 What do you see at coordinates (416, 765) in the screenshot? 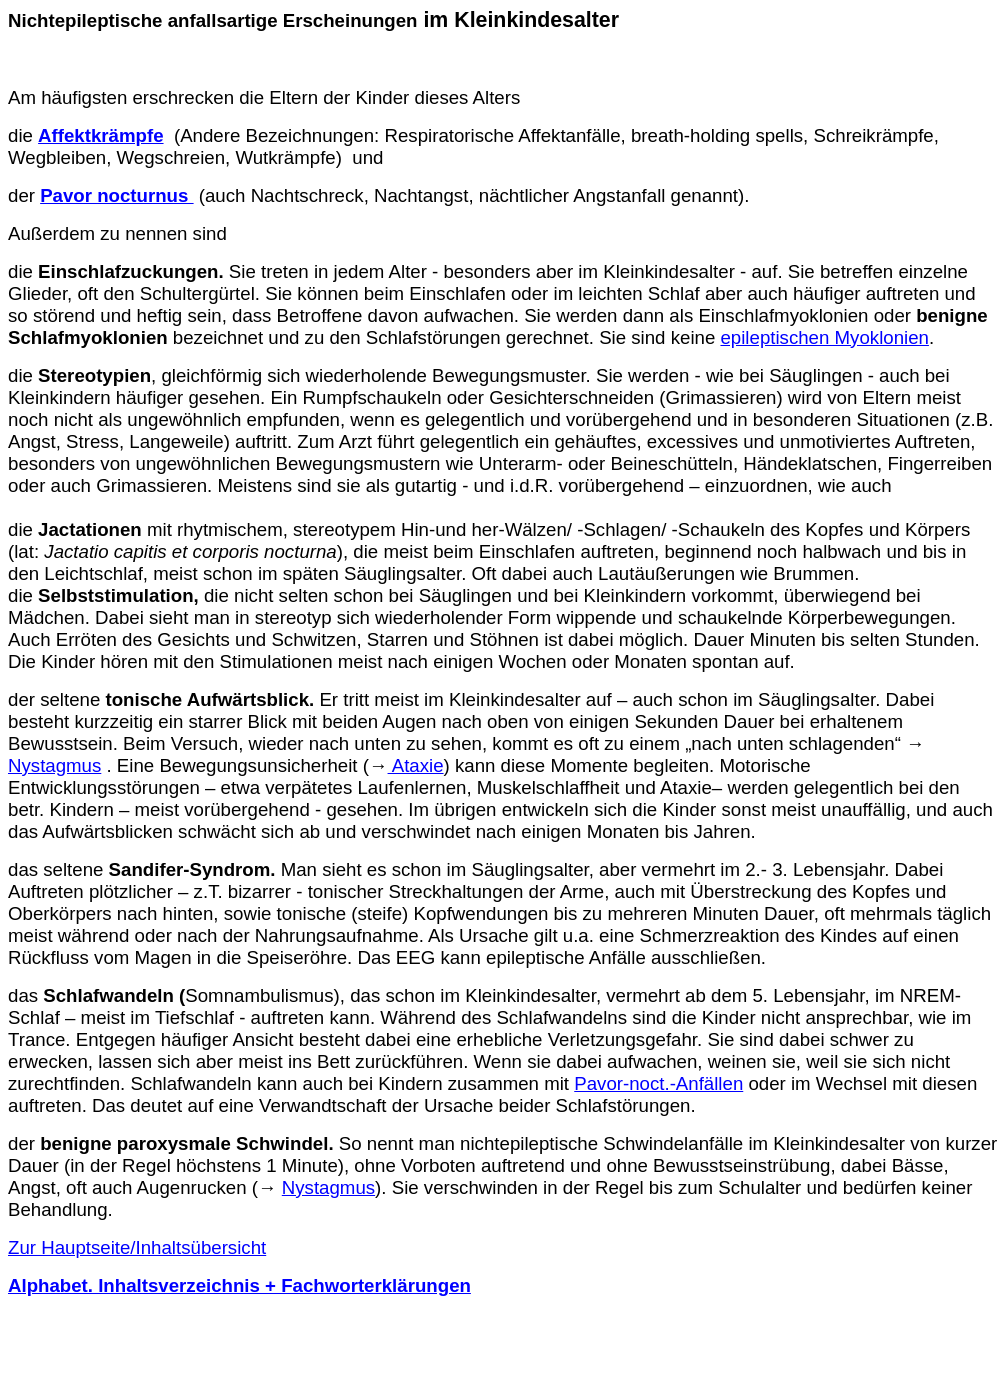
I see `Ataxie` at bounding box center [416, 765].